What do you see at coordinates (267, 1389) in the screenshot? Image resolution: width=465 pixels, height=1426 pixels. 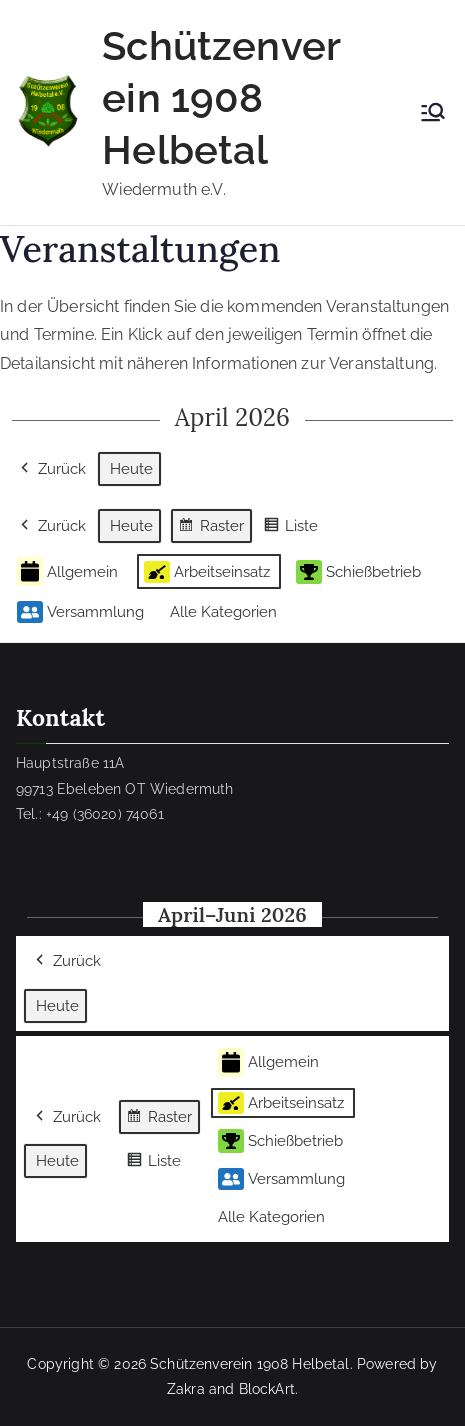 I see `BlockArt` at bounding box center [267, 1389].